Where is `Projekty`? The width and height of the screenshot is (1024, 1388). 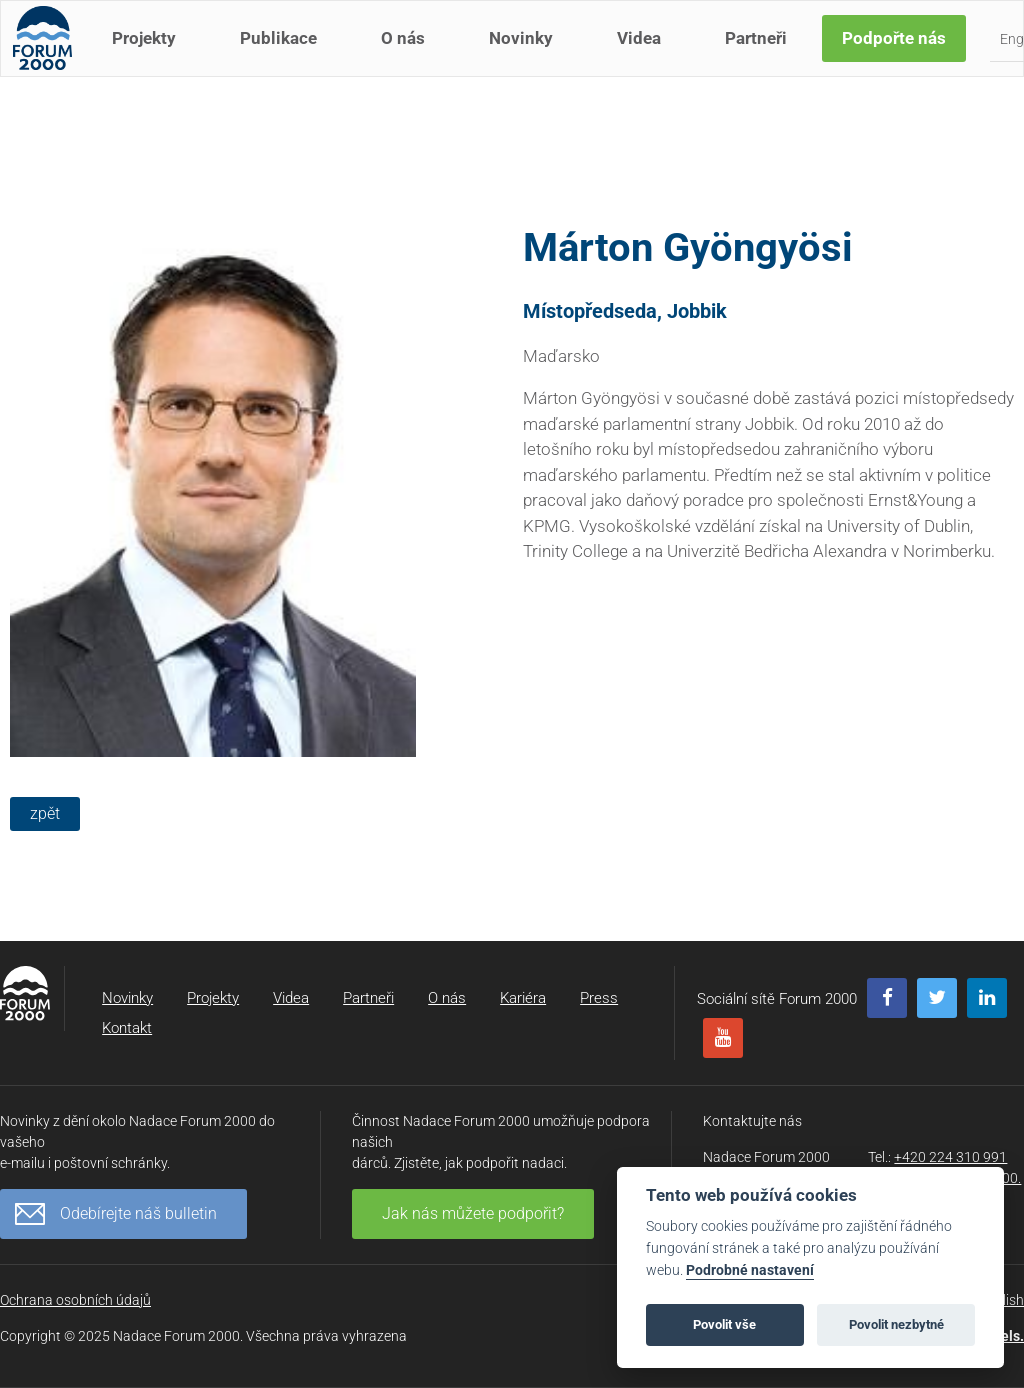 Projekty is located at coordinates (152, 58).